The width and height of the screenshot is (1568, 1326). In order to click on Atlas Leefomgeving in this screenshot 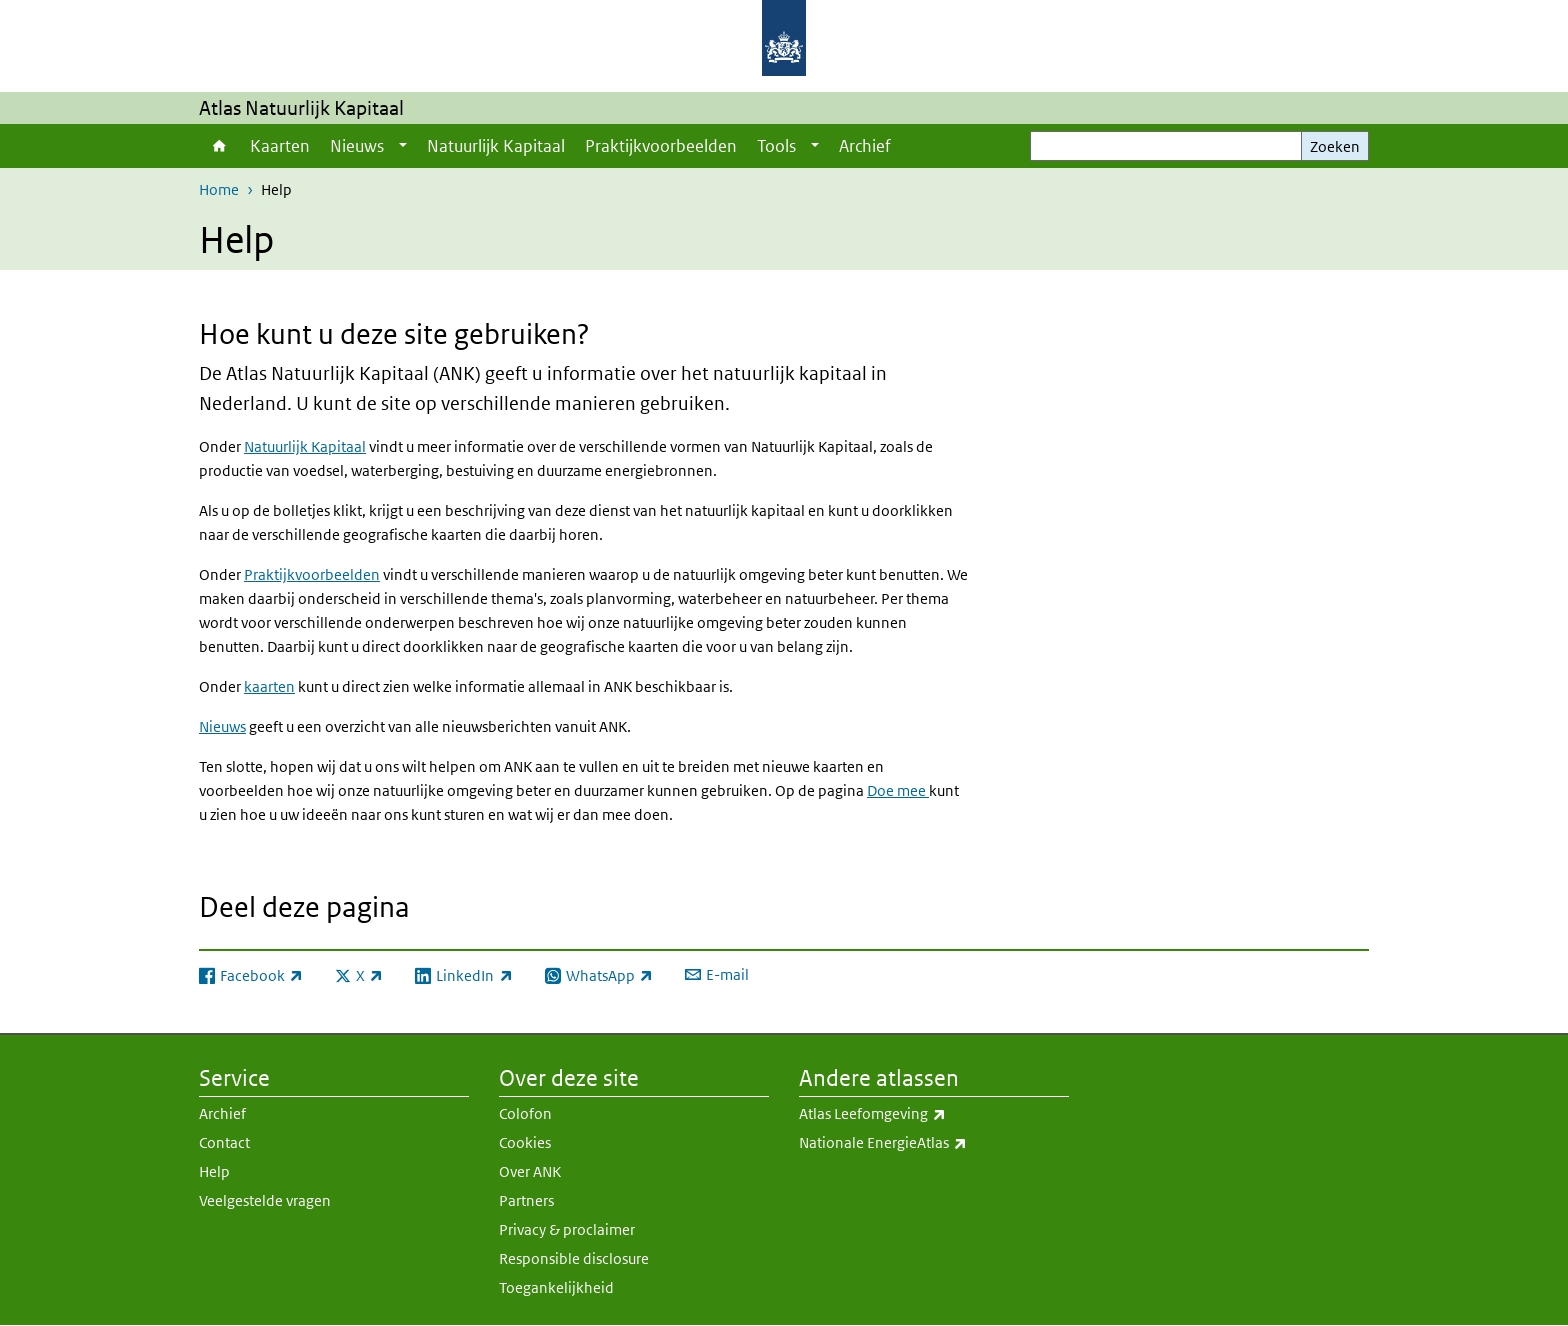, I will do `click(934, 1114)`.